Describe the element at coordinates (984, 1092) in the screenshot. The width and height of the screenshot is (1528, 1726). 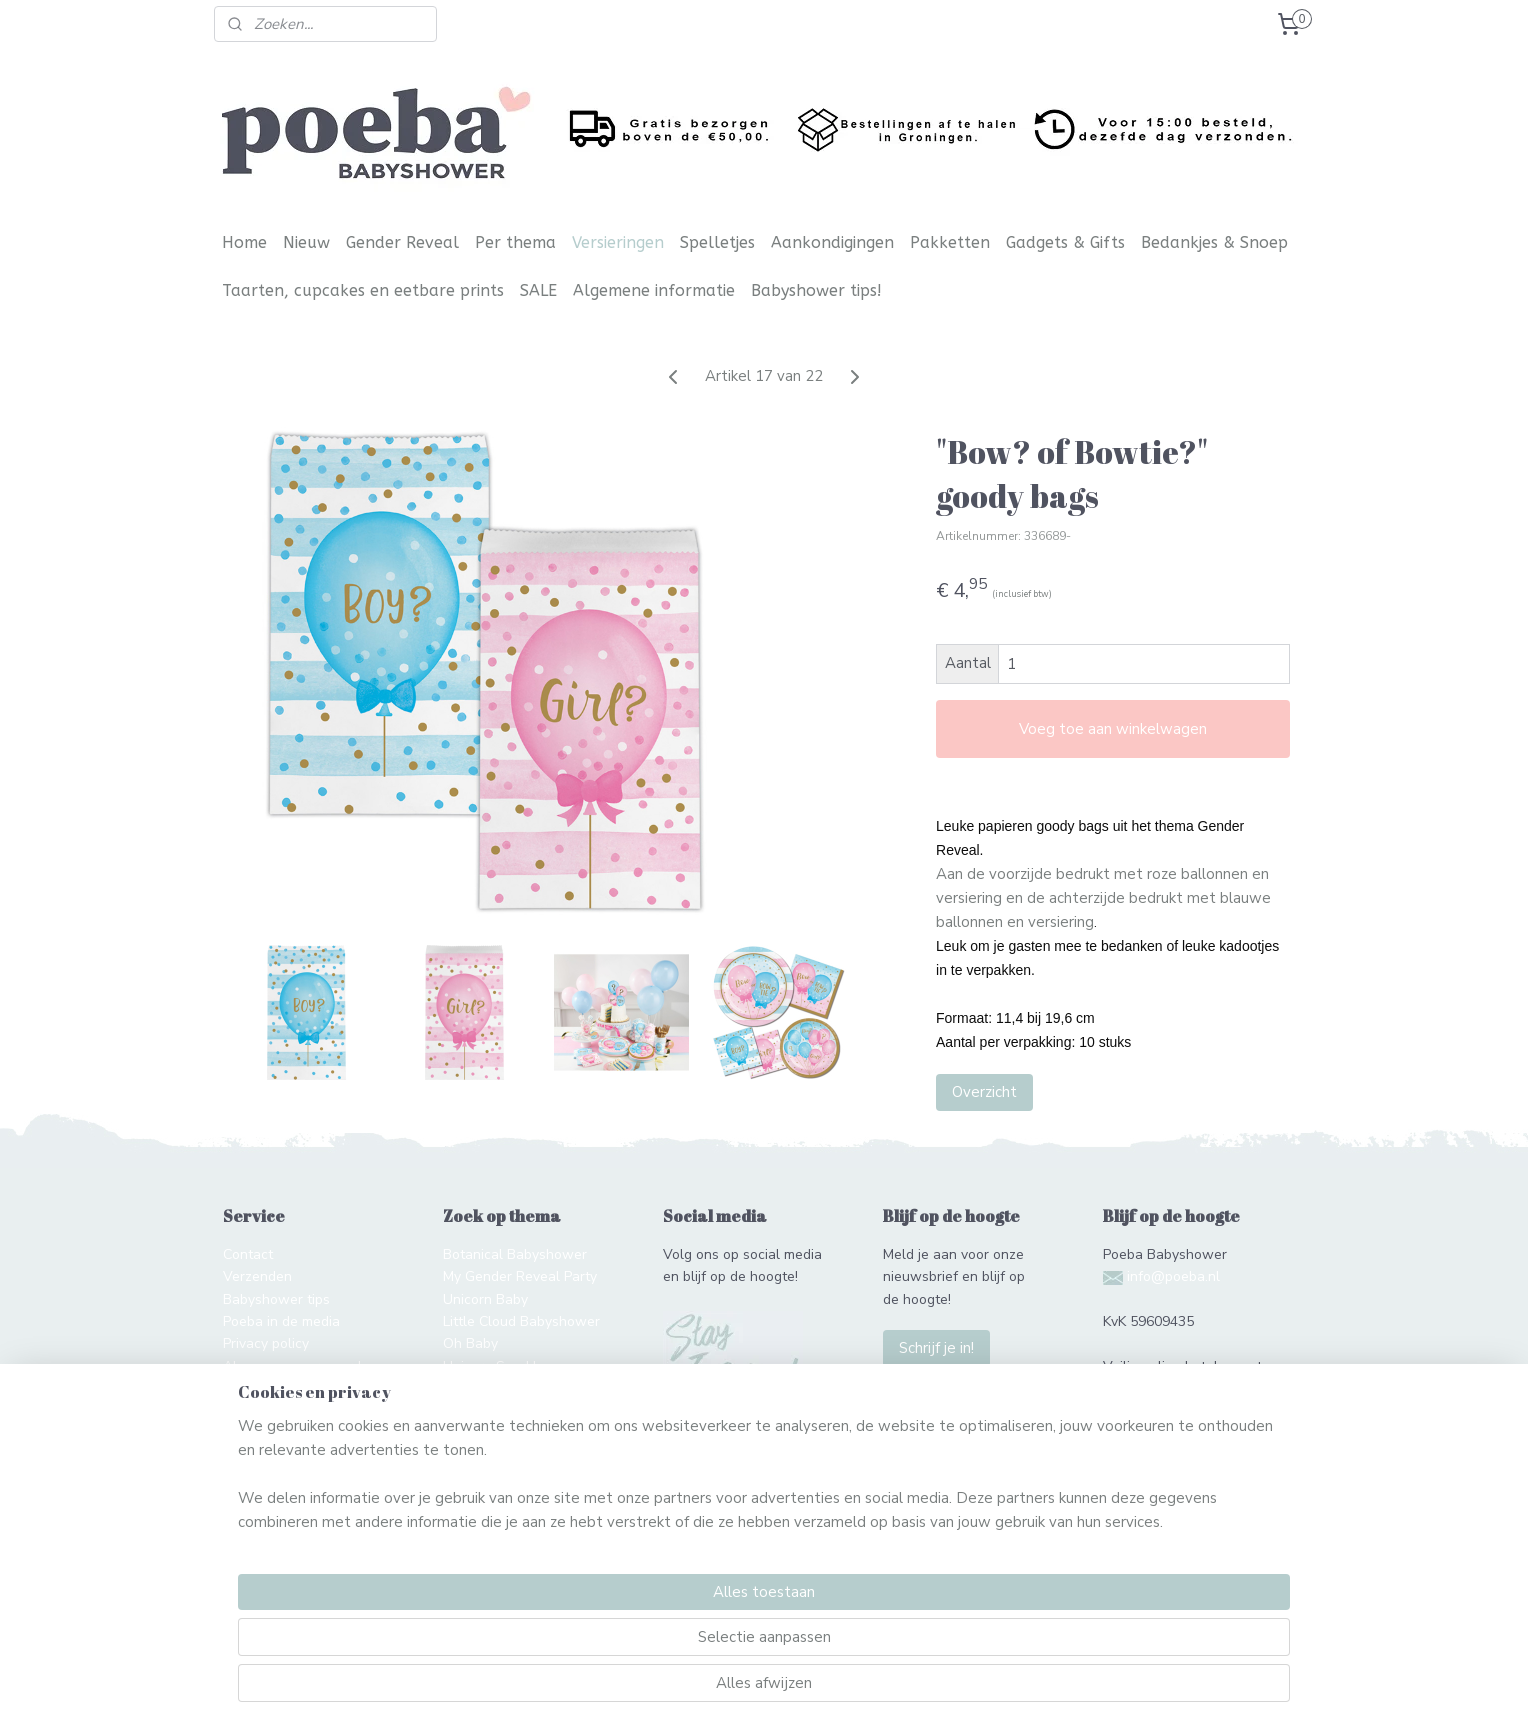
I see `Overzicht` at that location.